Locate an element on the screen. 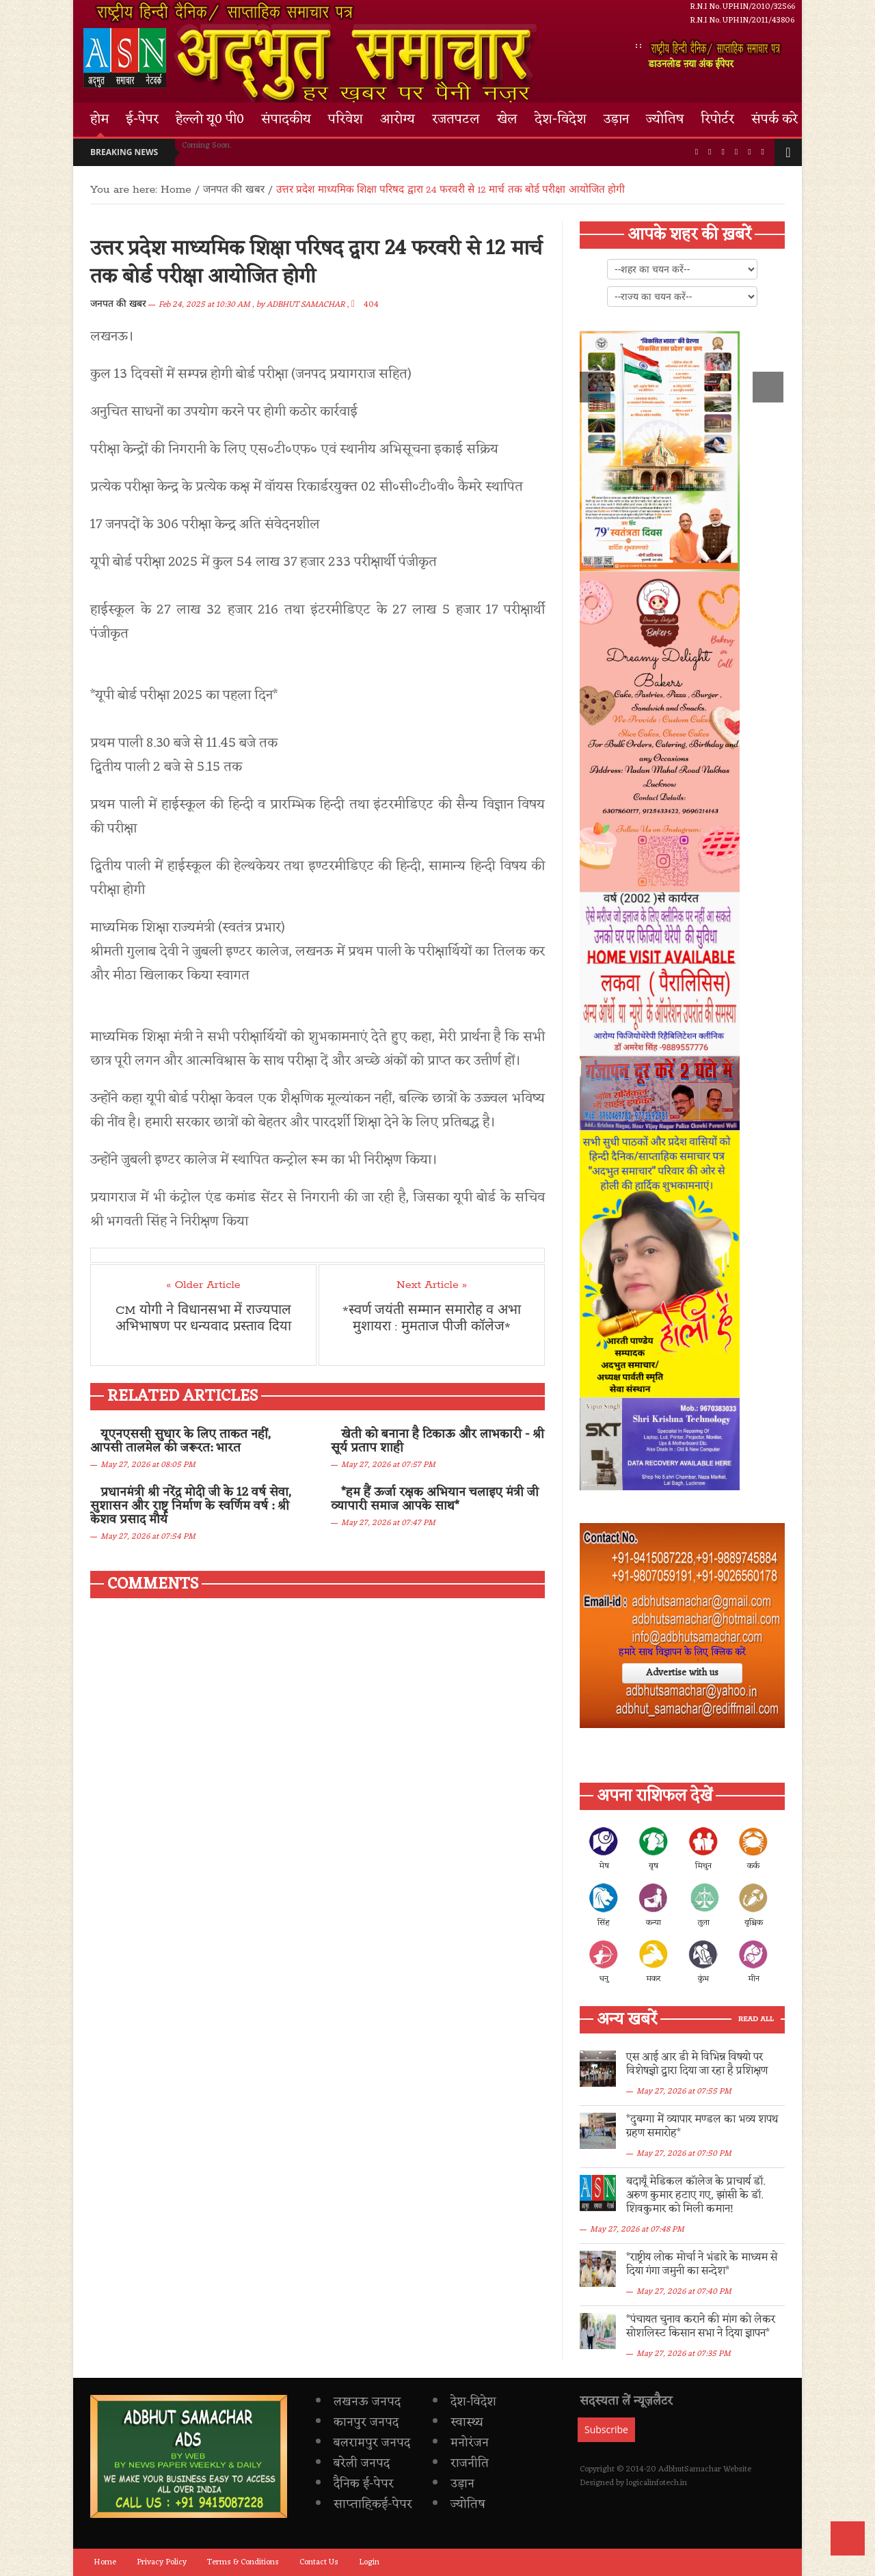 The height and width of the screenshot is (2576, 875). Privacy Policy is located at coordinates (162, 2562).